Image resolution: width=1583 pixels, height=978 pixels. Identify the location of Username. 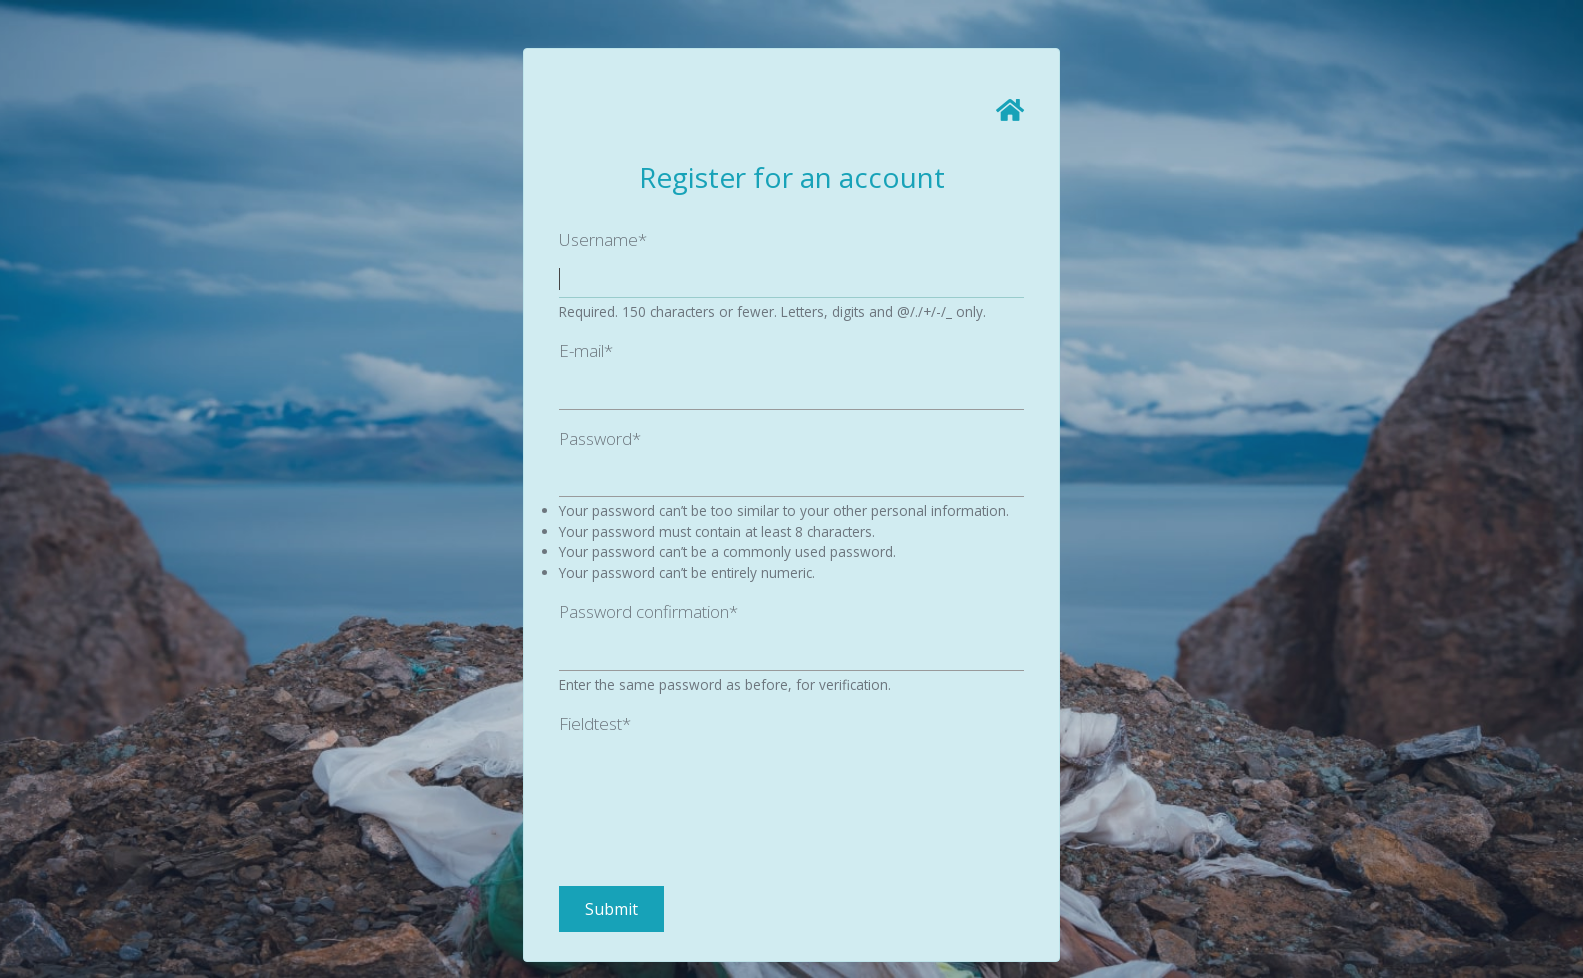
(603, 239).